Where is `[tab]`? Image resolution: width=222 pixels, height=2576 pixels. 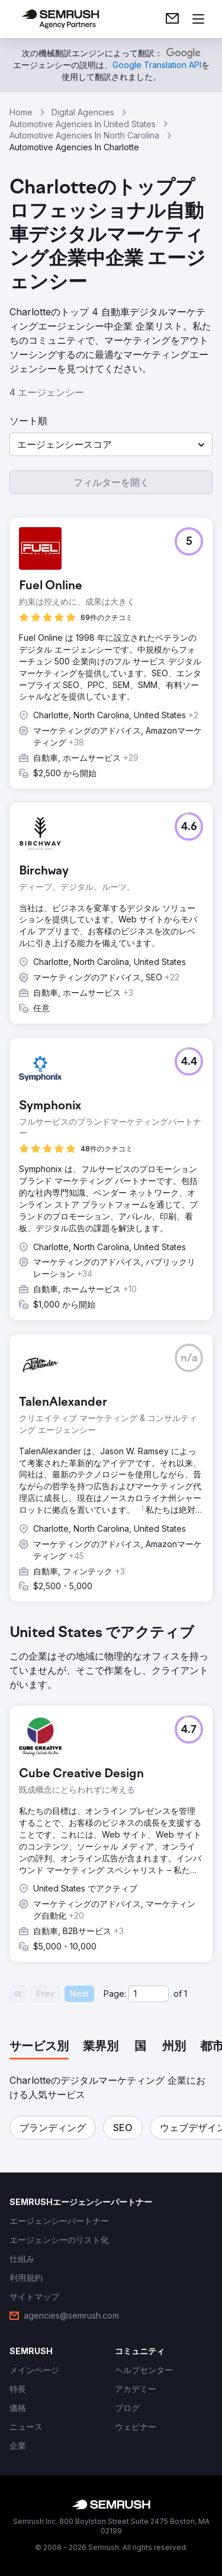
[tab] is located at coordinates (39, 2047).